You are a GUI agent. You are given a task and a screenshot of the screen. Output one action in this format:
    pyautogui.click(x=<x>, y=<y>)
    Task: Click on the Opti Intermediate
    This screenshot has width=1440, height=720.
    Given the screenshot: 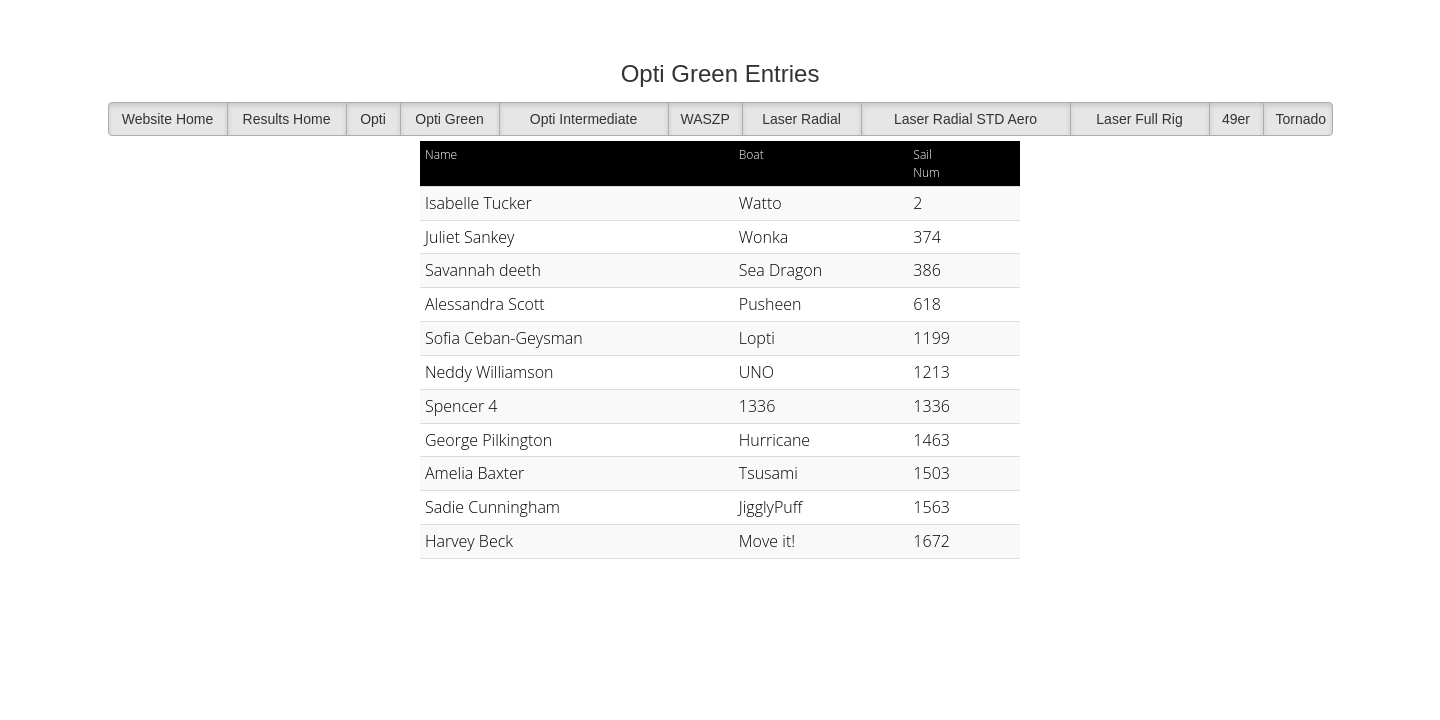 What is the action you would take?
    pyautogui.click(x=583, y=119)
    